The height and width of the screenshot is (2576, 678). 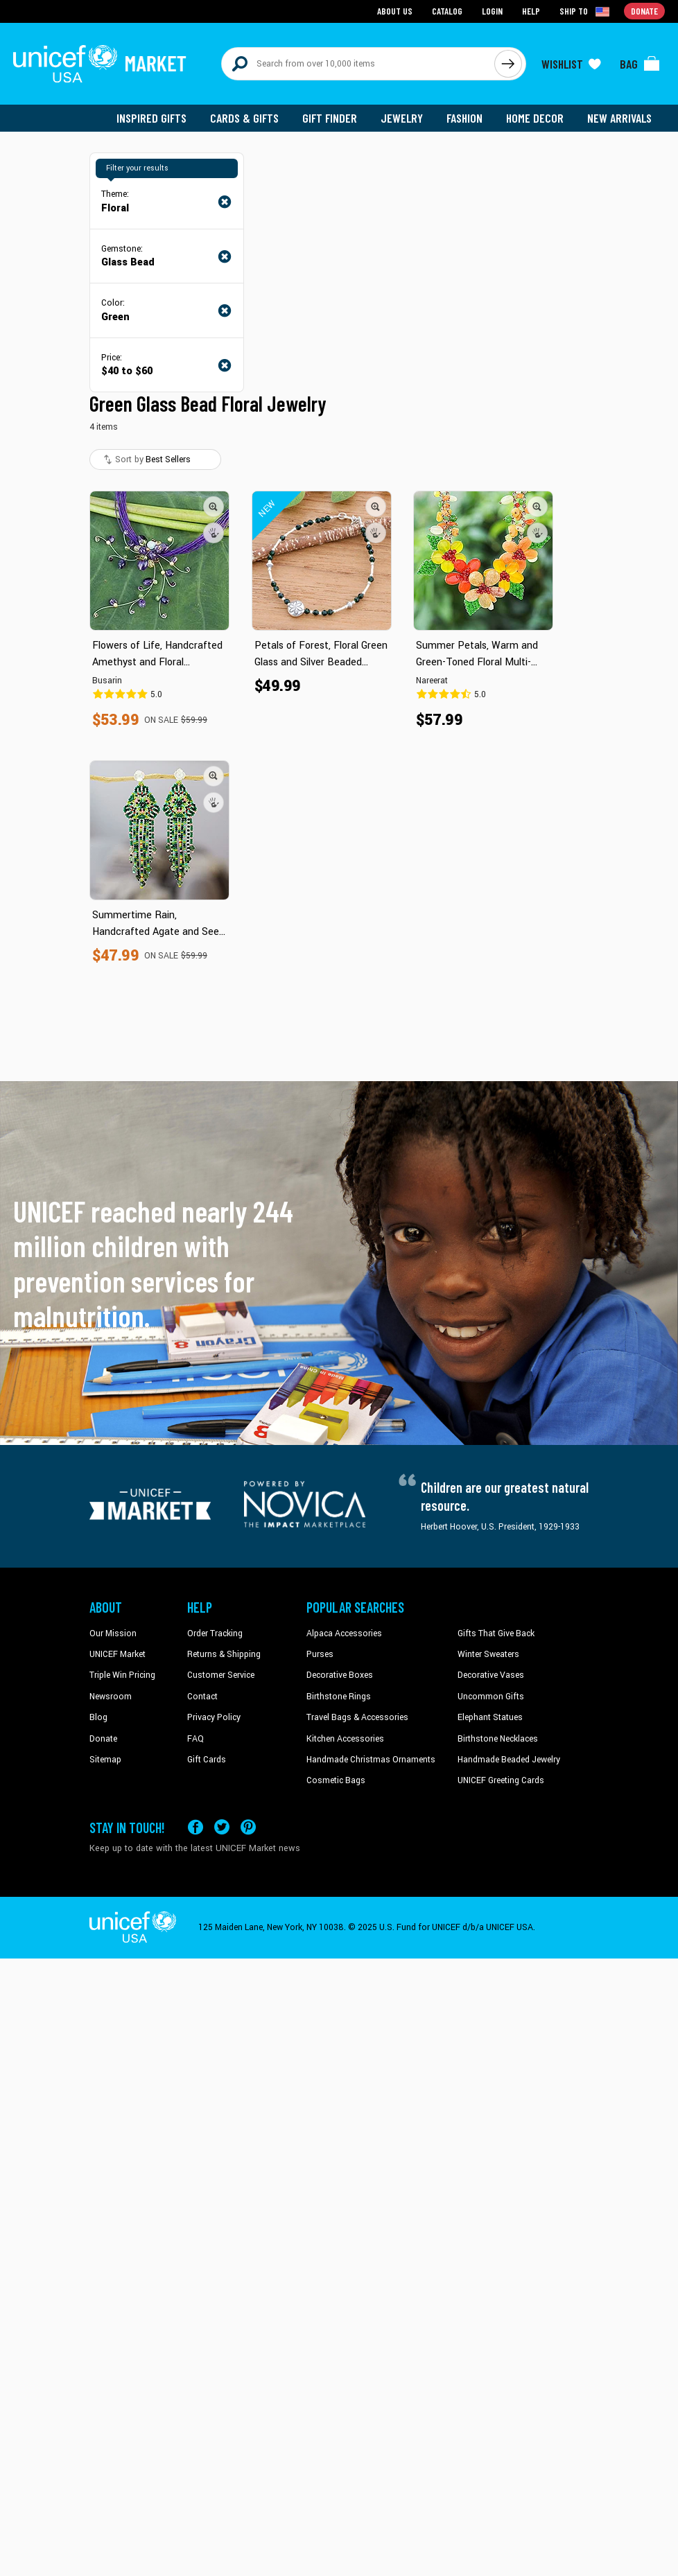 What do you see at coordinates (491, 1696) in the screenshot?
I see `Uncommon Gifts` at bounding box center [491, 1696].